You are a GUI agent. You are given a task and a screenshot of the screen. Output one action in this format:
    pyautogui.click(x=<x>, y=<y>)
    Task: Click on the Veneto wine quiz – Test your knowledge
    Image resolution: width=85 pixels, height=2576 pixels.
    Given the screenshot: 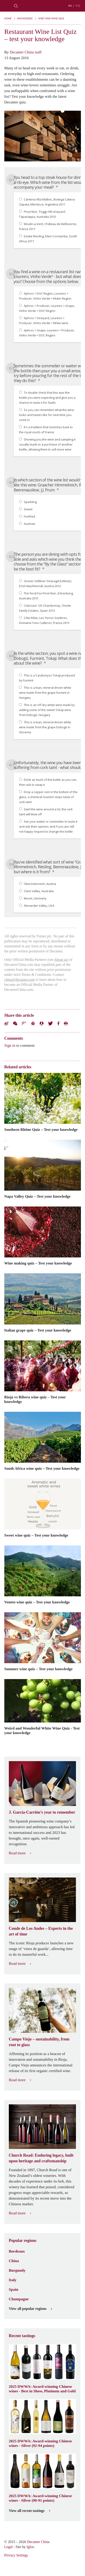 What is the action you would take?
    pyautogui.click(x=37, y=1602)
    